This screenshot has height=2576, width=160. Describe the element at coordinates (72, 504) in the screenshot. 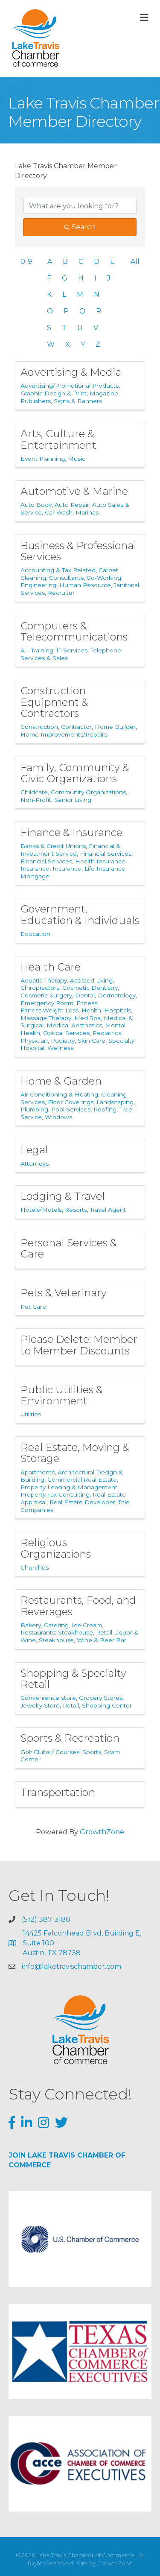

I see `Auto Repair` at that location.